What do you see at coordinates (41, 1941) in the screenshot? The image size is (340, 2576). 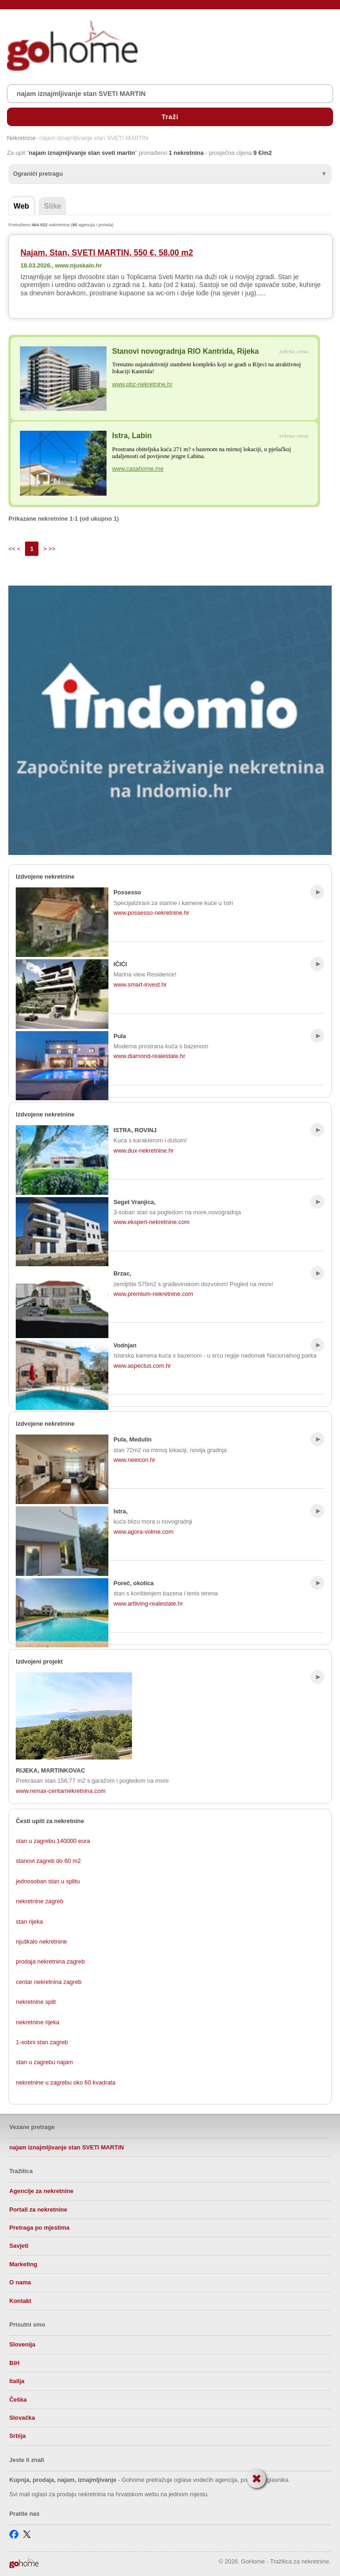 I see `njuškalo nekretnine` at bounding box center [41, 1941].